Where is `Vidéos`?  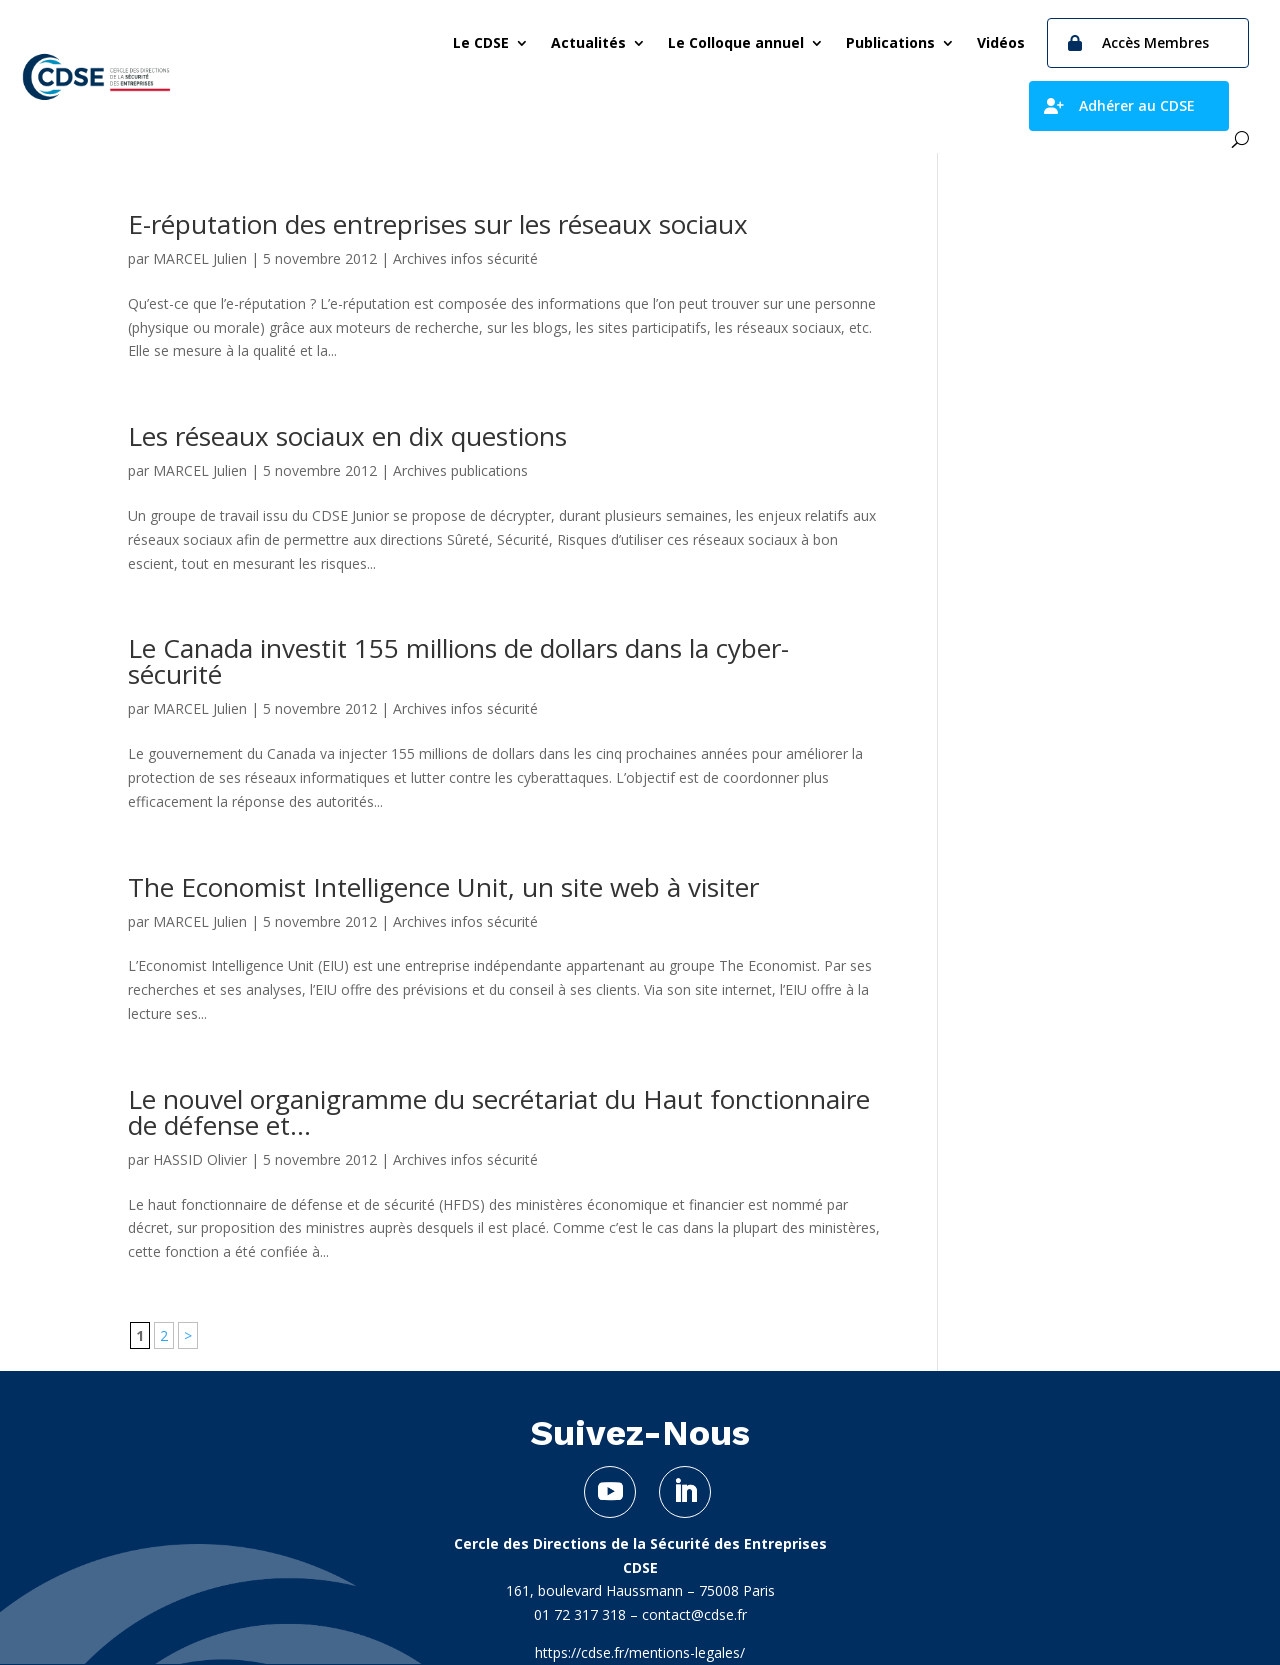 Vidéos is located at coordinates (1001, 42).